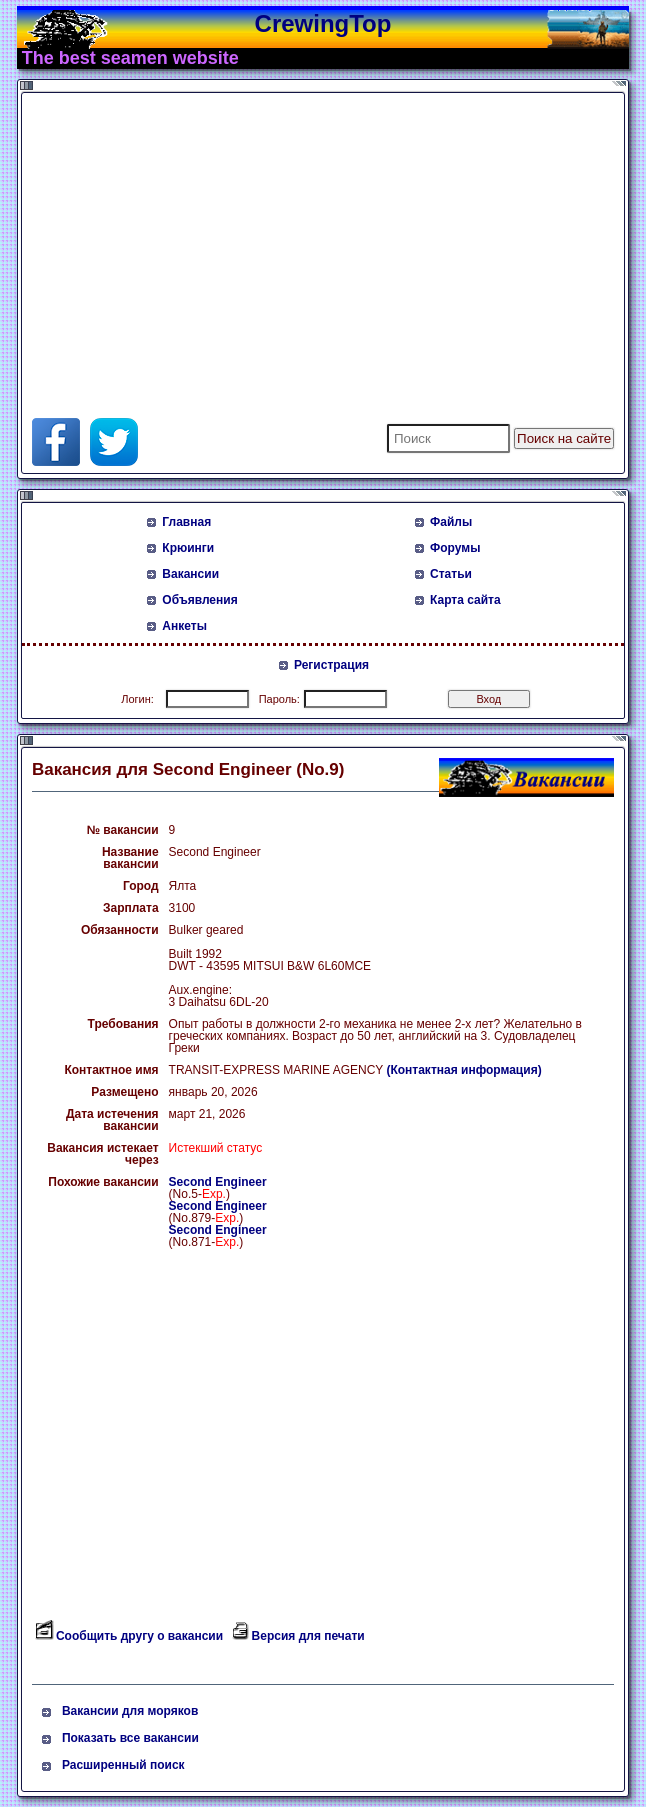  What do you see at coordinates (186, 522) in the screenshot?
I see `Главная` at bounding box center [186, 522].